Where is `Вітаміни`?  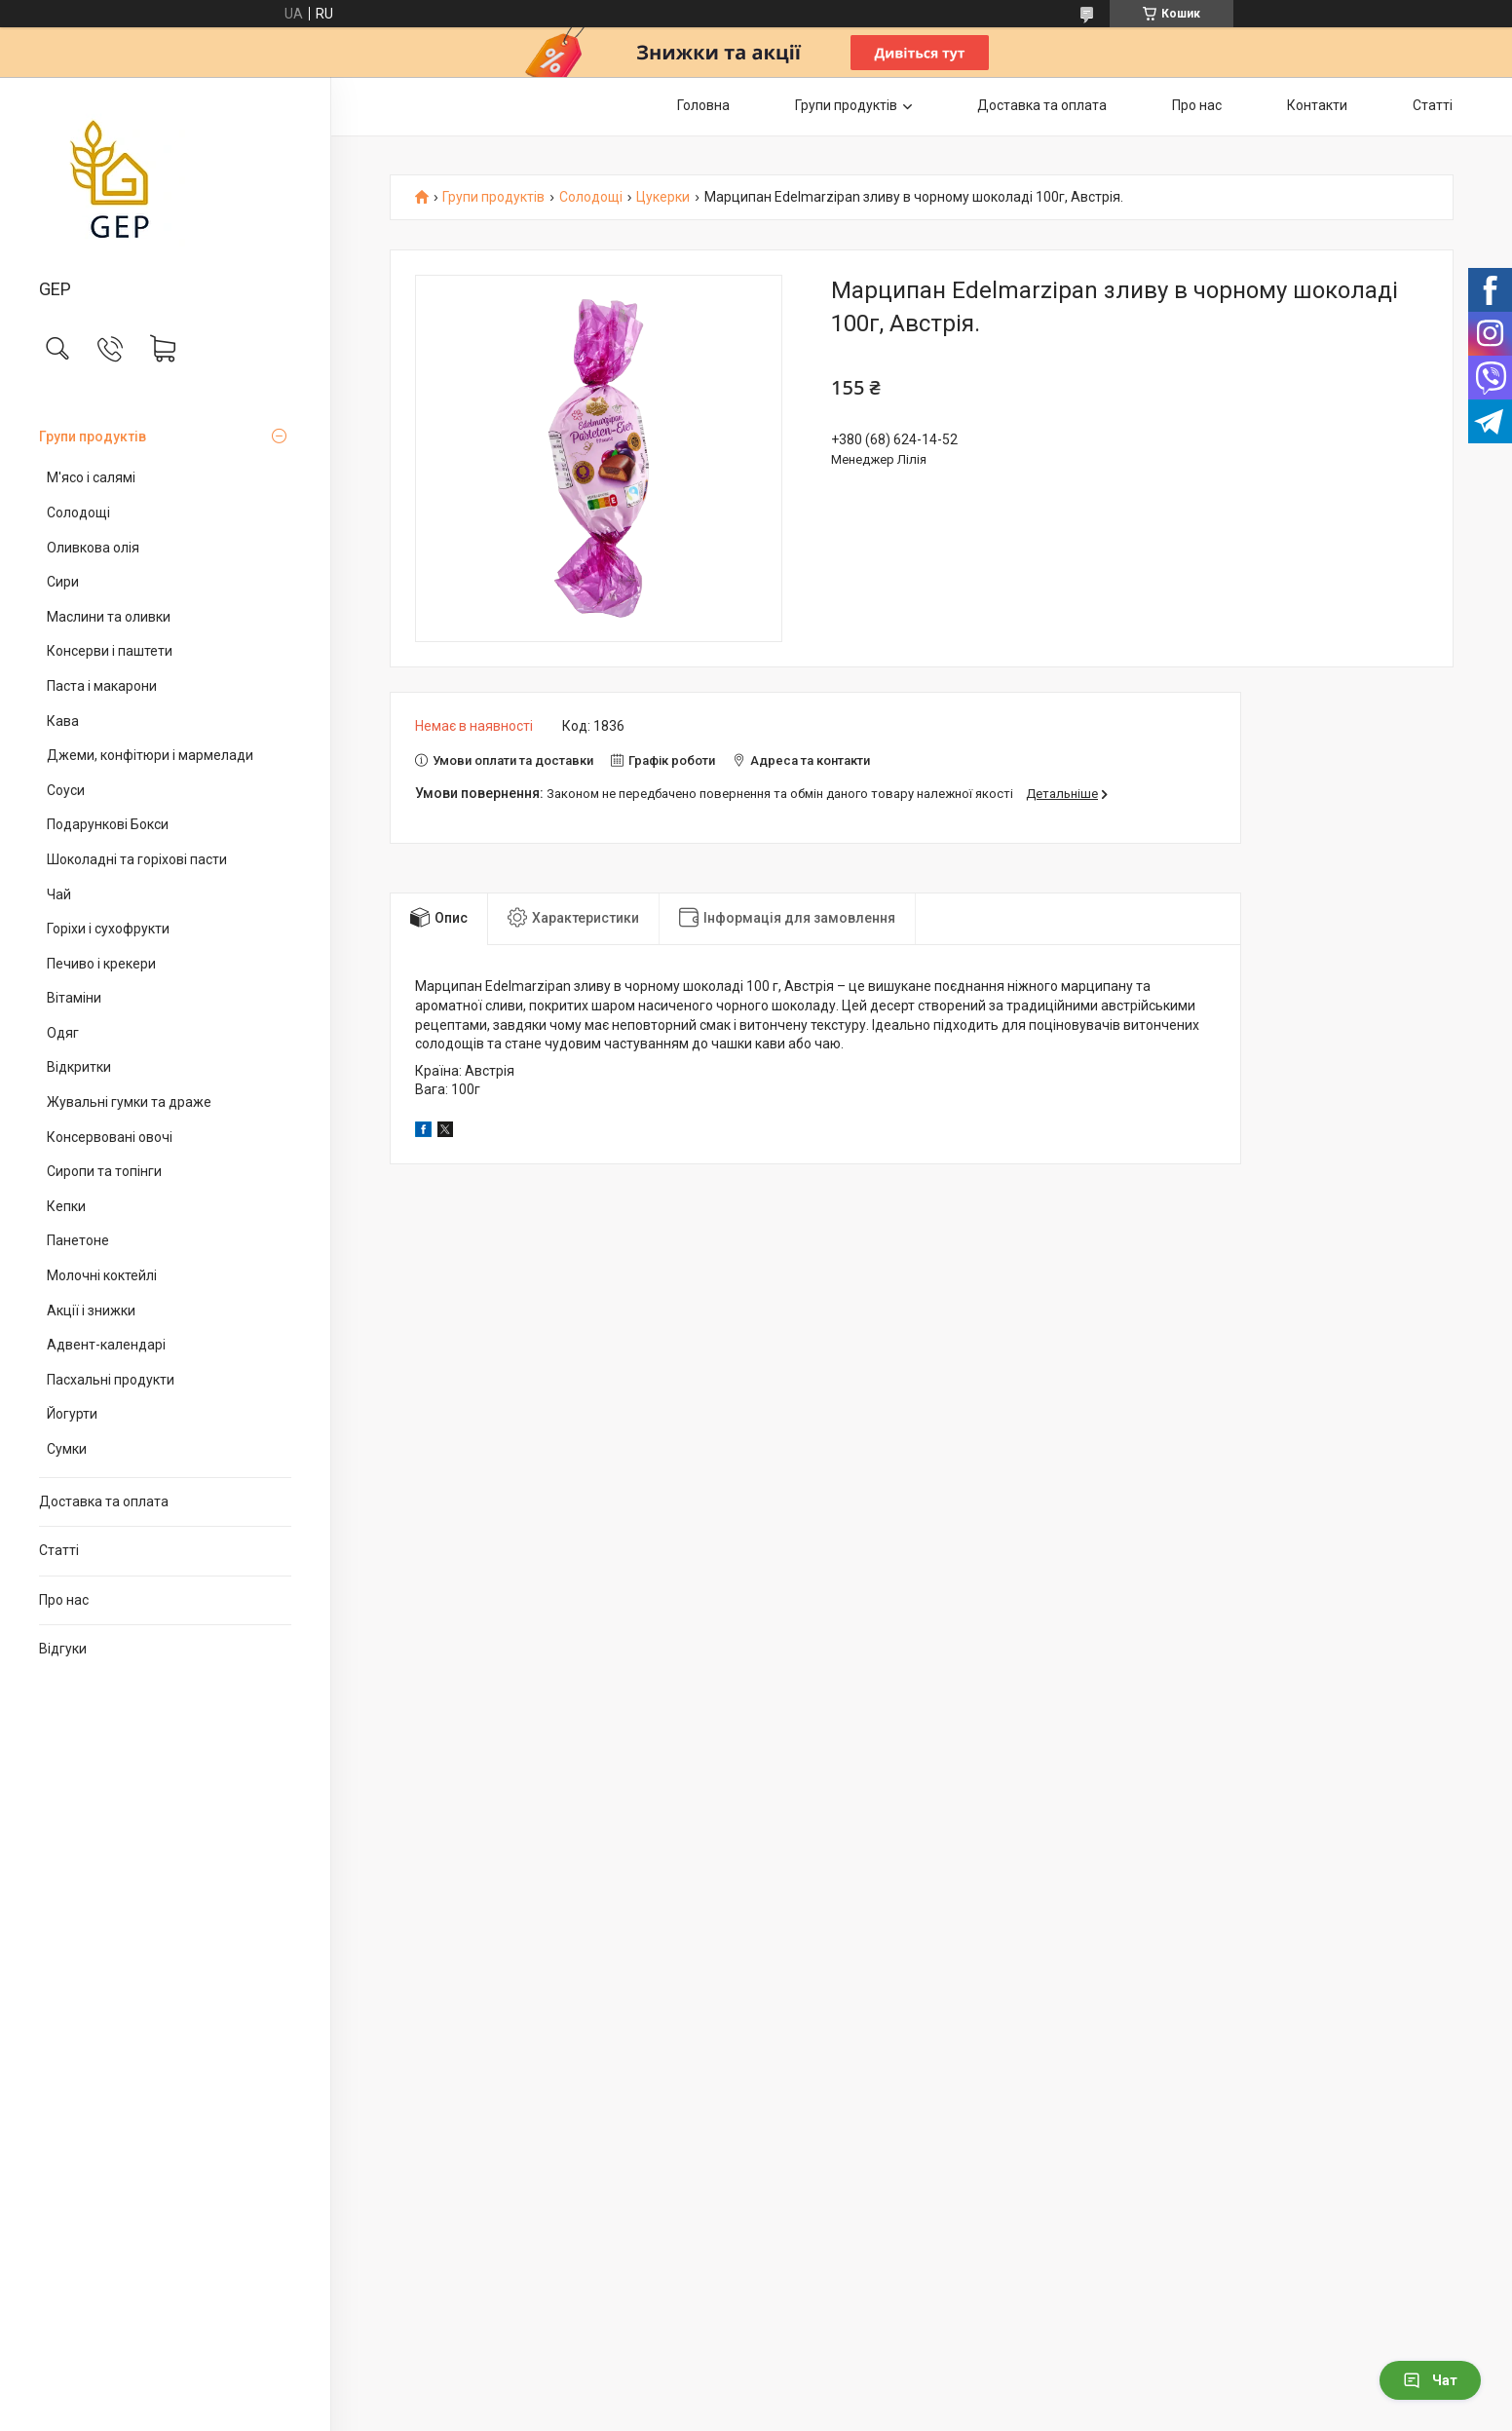 Вітаміни is located at coordinates (74, 998).